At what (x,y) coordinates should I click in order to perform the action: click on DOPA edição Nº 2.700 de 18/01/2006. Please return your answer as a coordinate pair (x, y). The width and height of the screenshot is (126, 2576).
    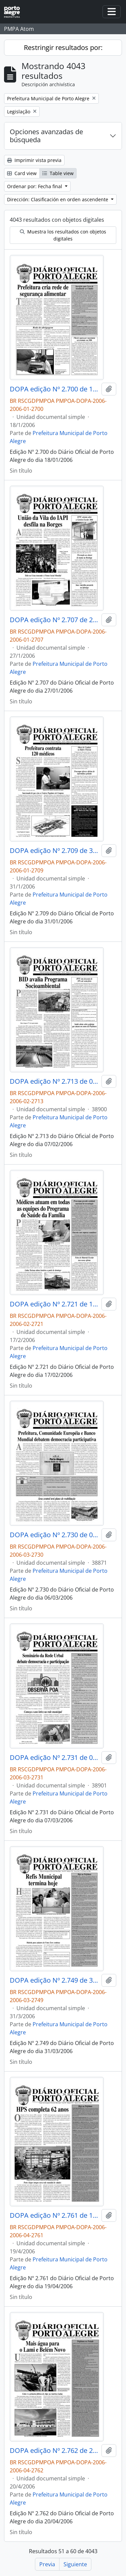
    Looking at the image, I should click on (54, 389).